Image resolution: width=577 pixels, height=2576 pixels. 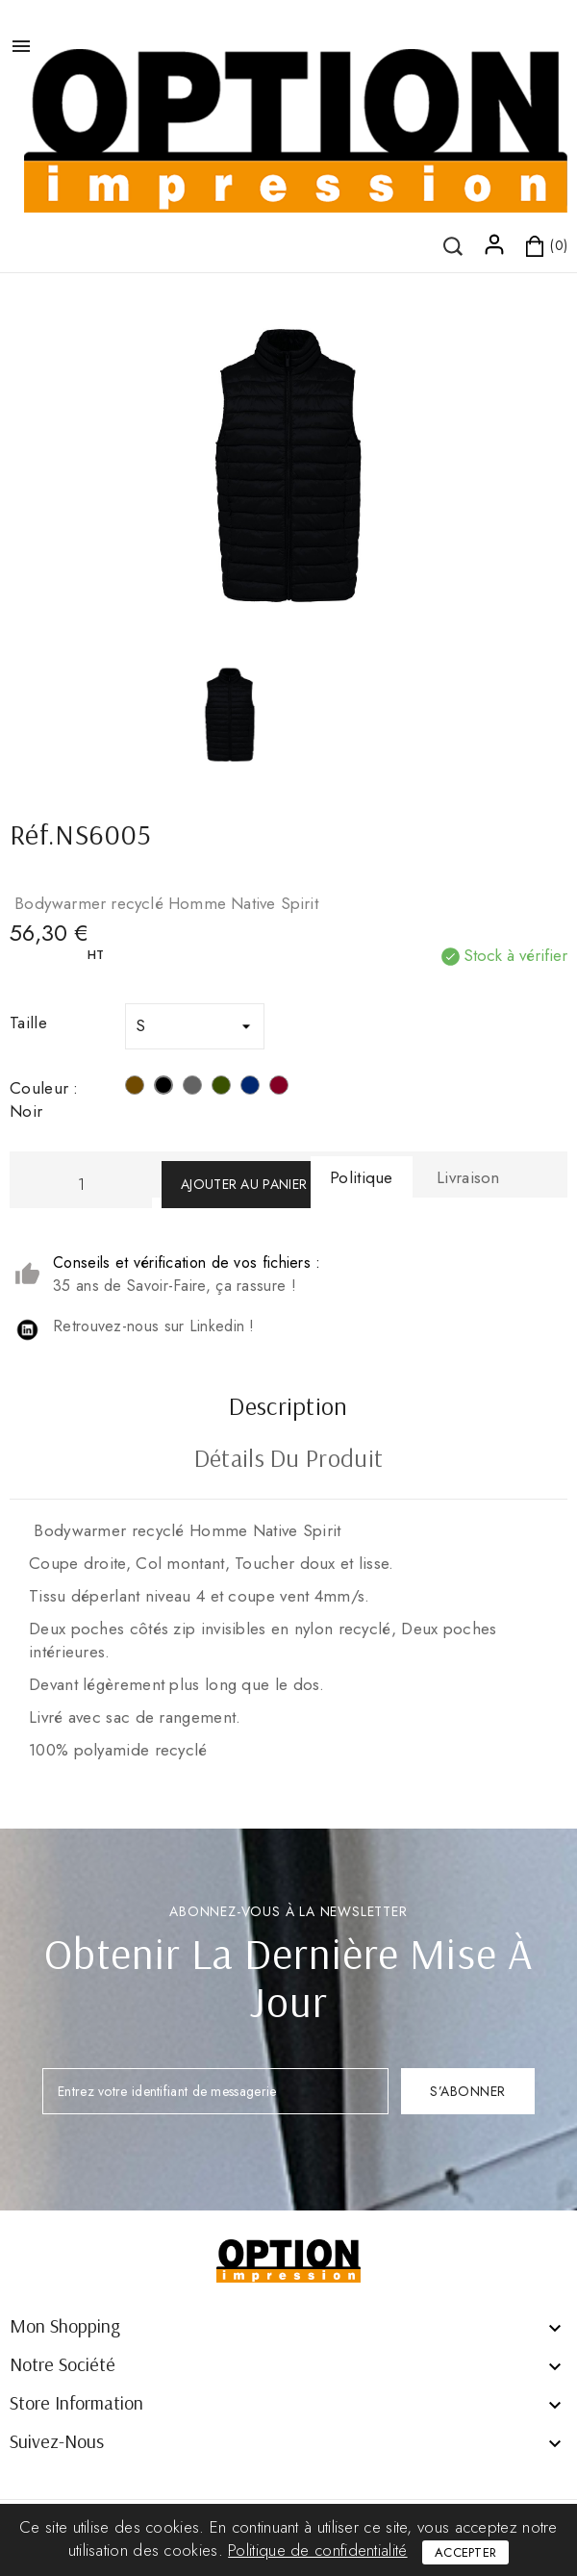 What do you see at coordinates (80, 1184) in the screenshot?
I see `[Quantité]` at bounding box center [80, 1184].